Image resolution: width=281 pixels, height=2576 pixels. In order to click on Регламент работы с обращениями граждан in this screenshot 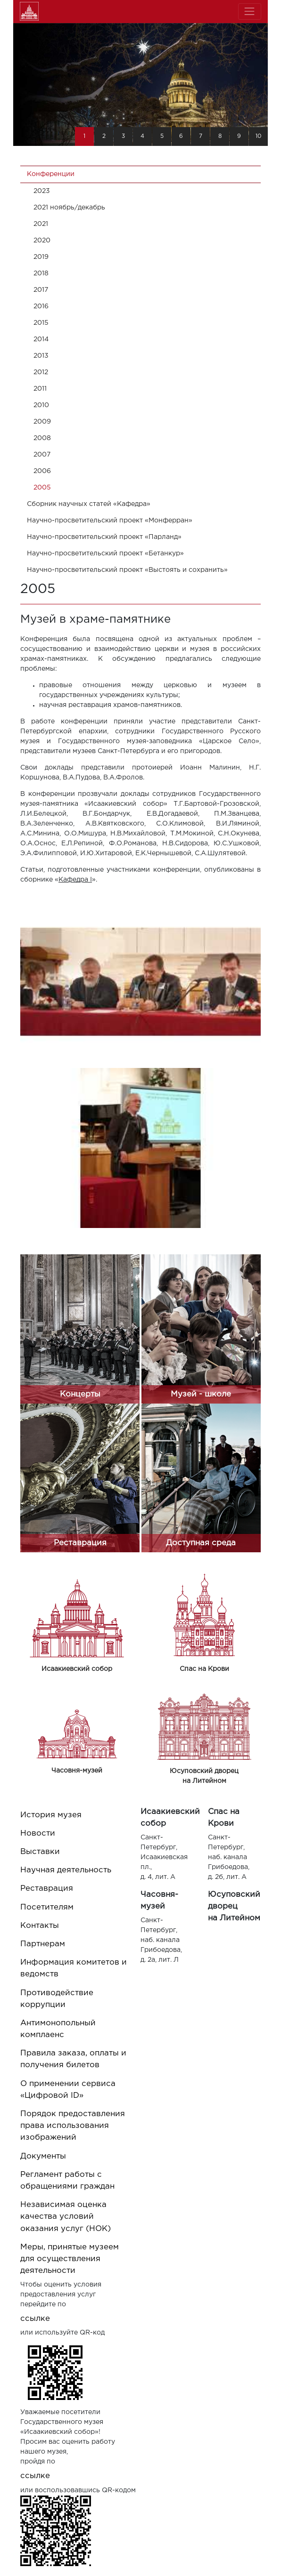, I will do `click(67, 2180)`.